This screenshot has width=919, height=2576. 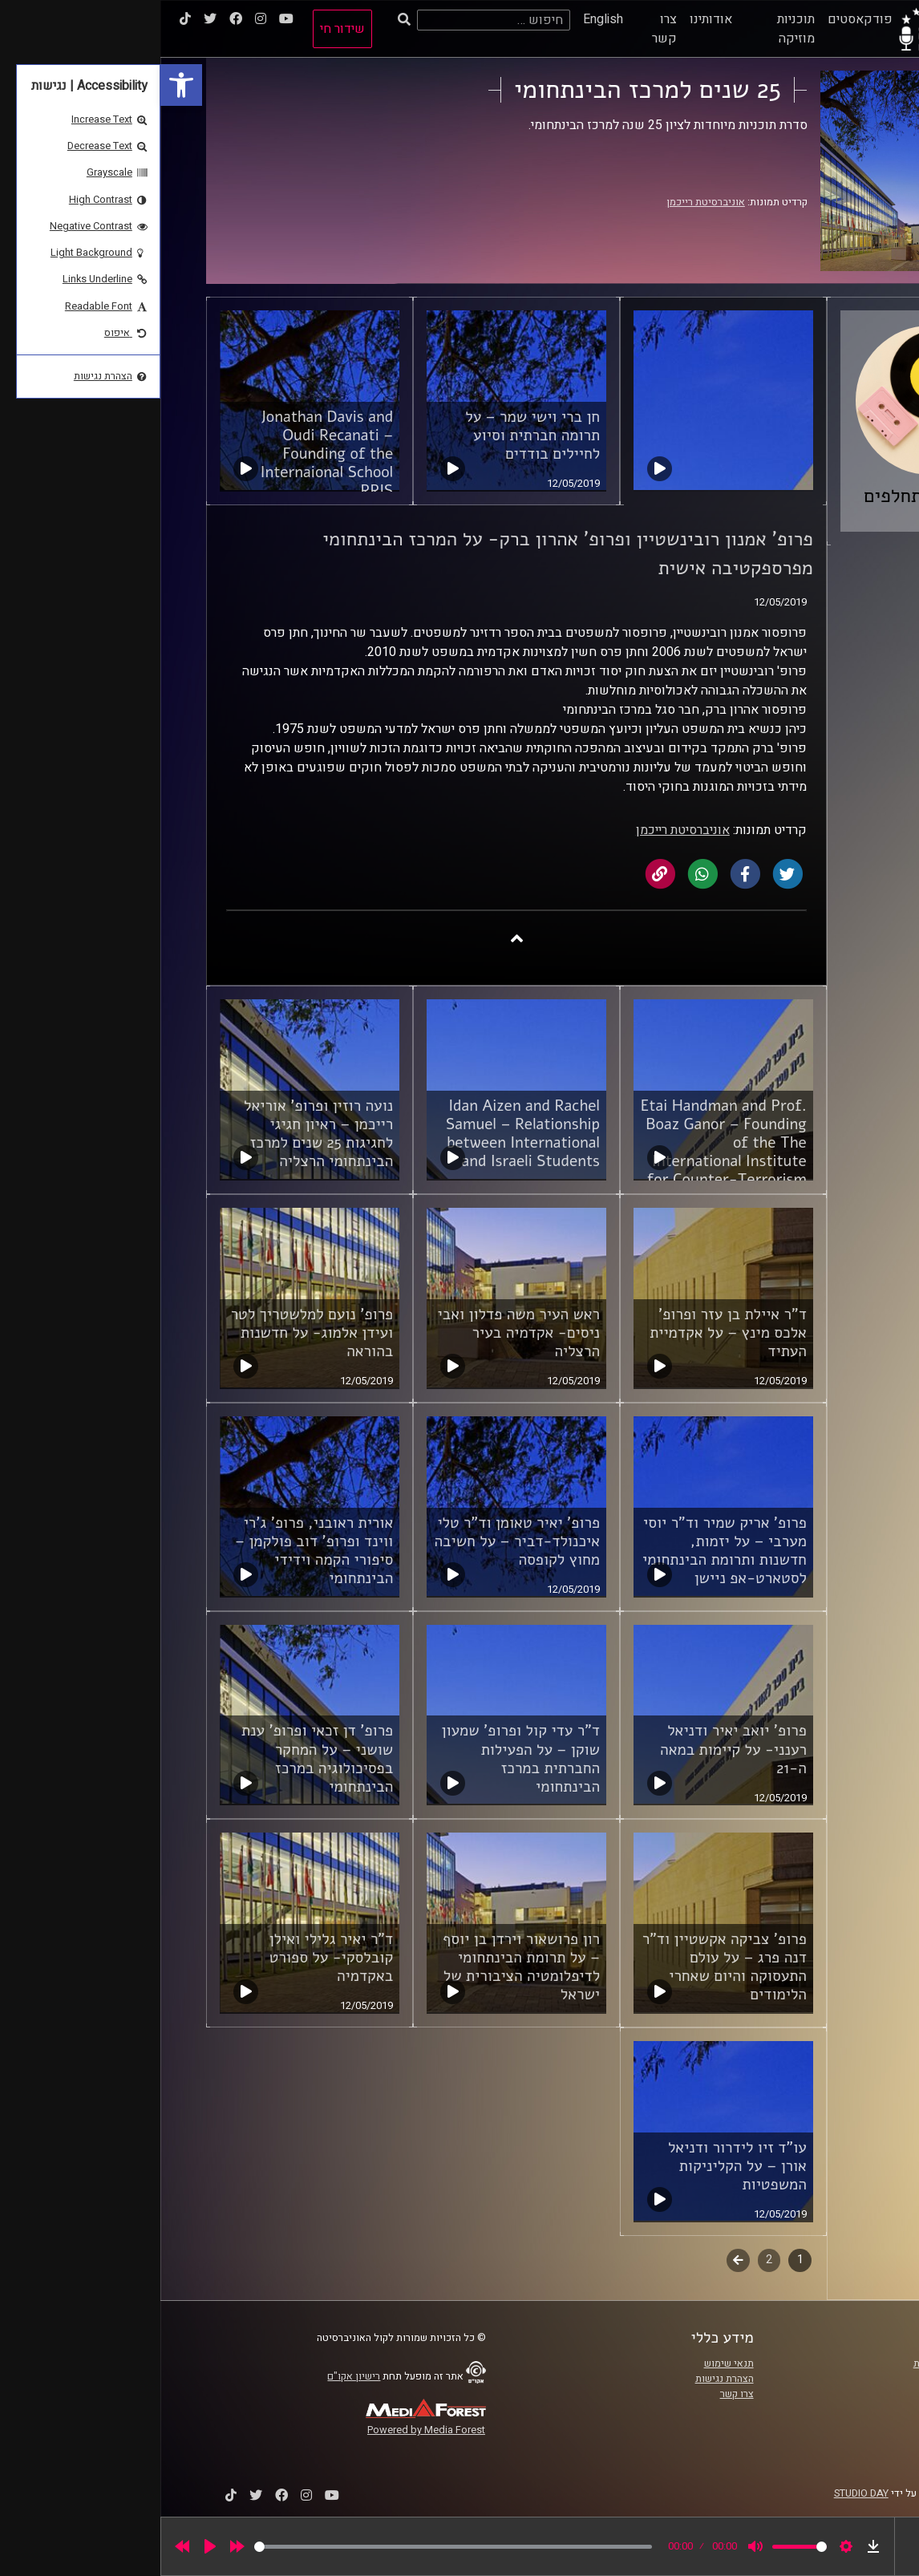 What do you see at coordinates (577, 2261) in the screenshot?
I see `לשלב הבא [link]` at bounding box center [577, 2261].